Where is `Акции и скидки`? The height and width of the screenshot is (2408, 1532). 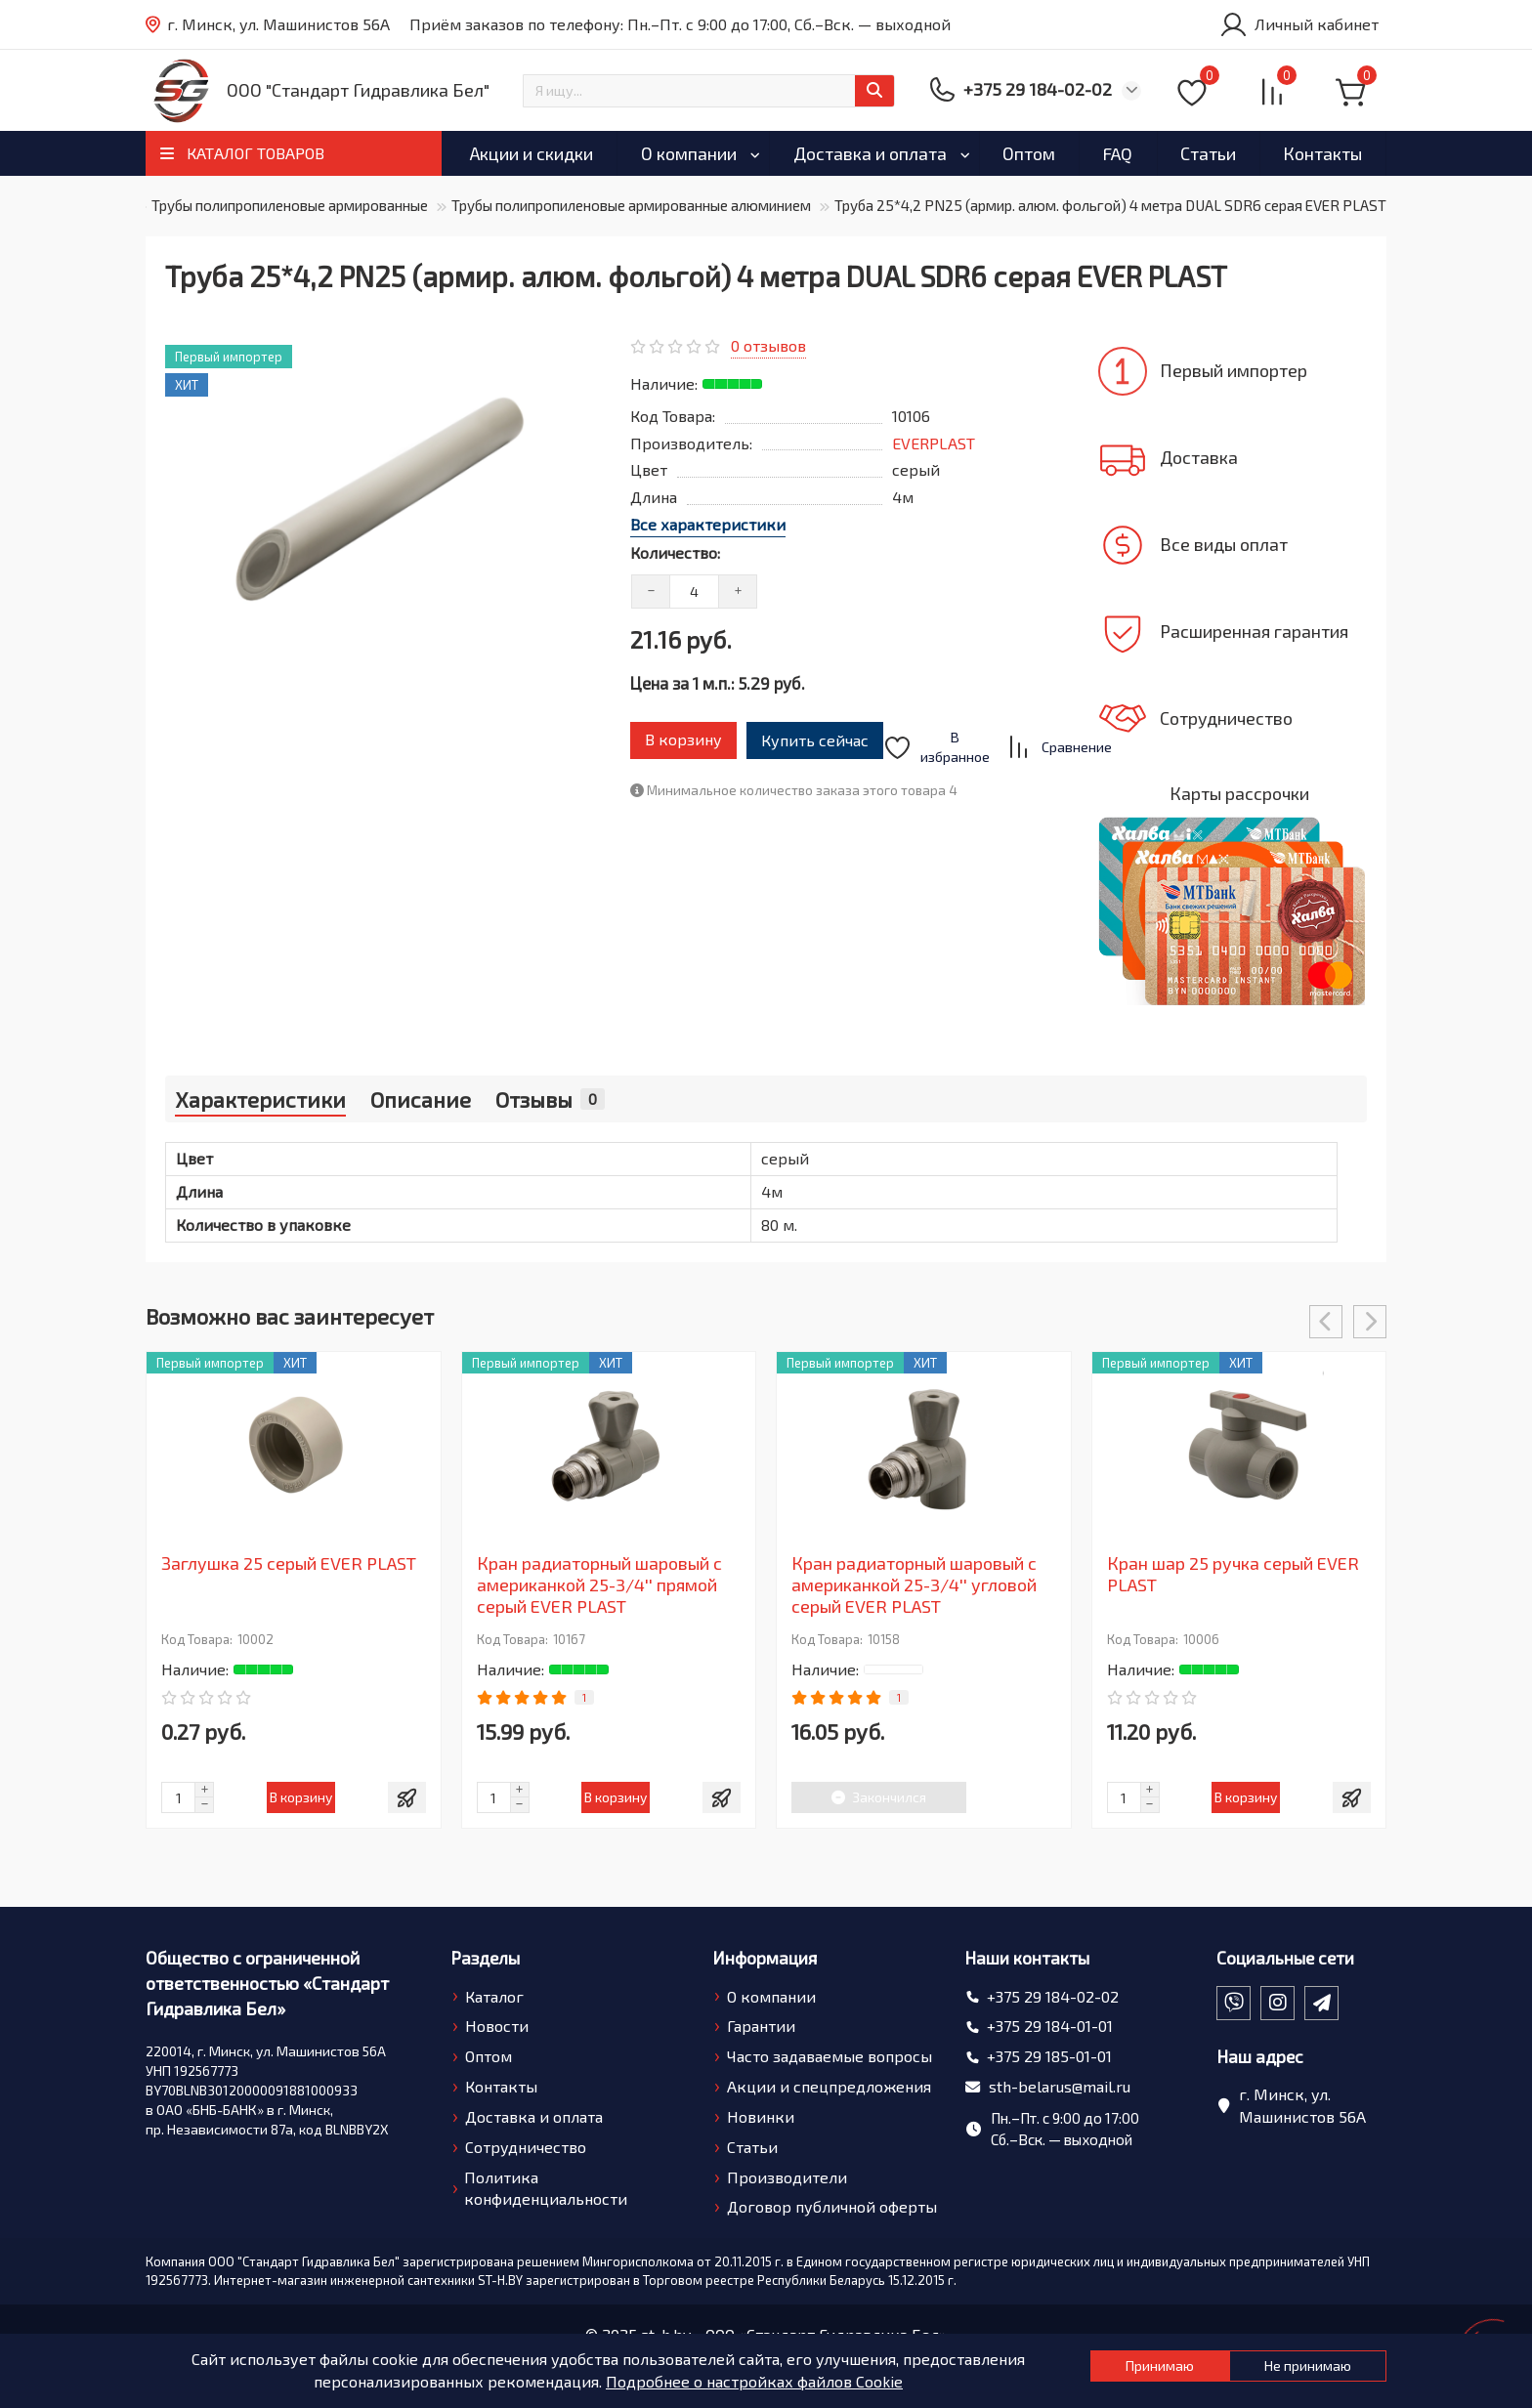 Акции и скидки is located at coordinates (531, 153).